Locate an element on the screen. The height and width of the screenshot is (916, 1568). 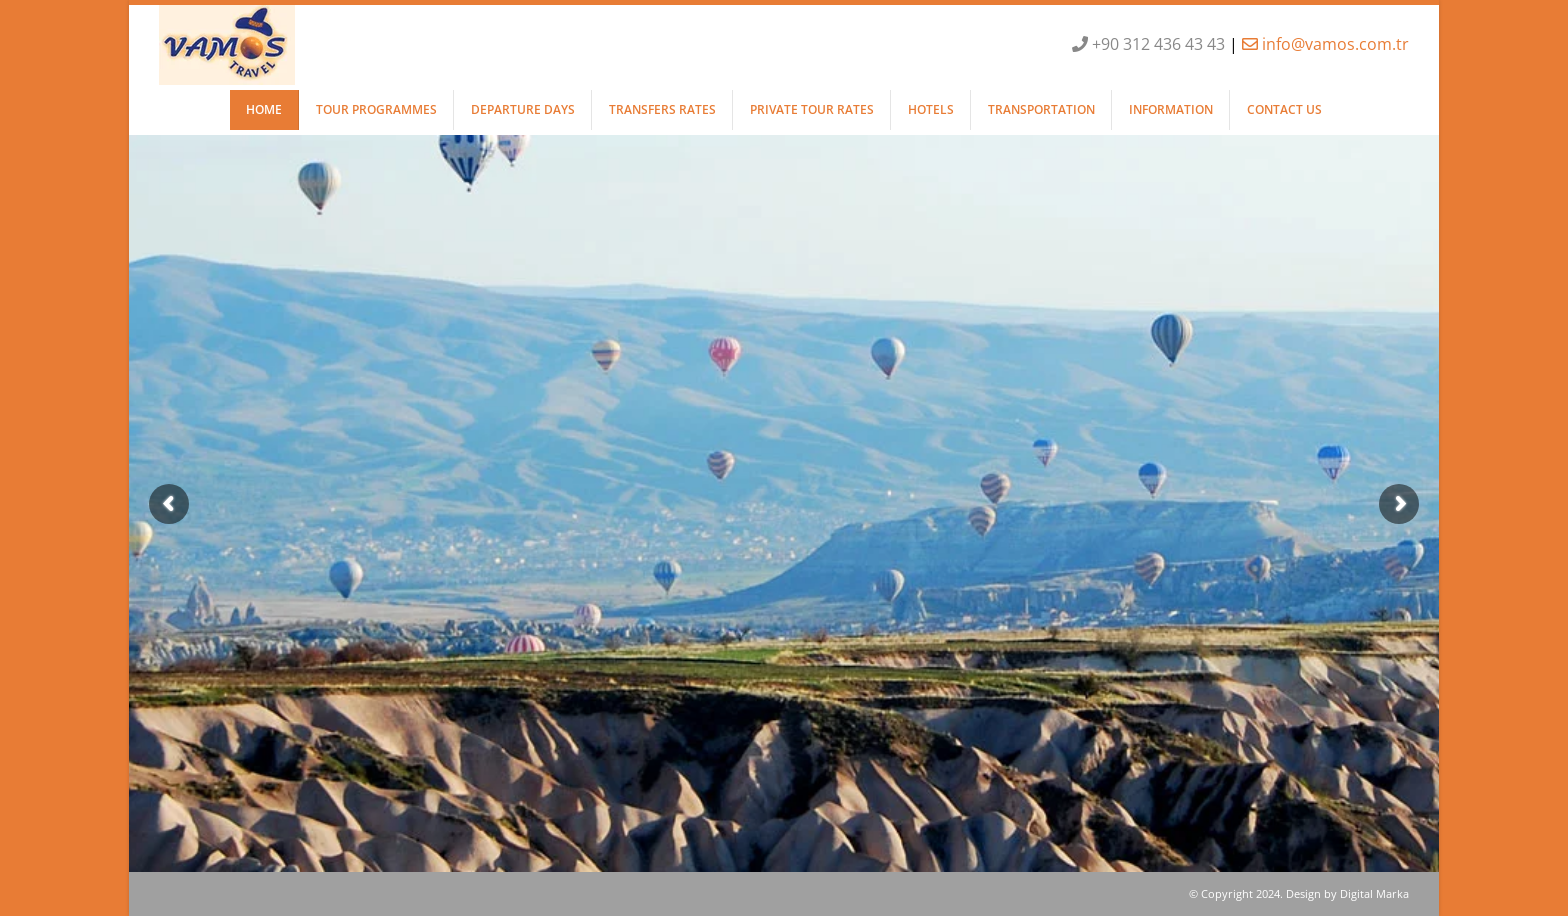
INFORMATION is located at coordinates (1171, 109).